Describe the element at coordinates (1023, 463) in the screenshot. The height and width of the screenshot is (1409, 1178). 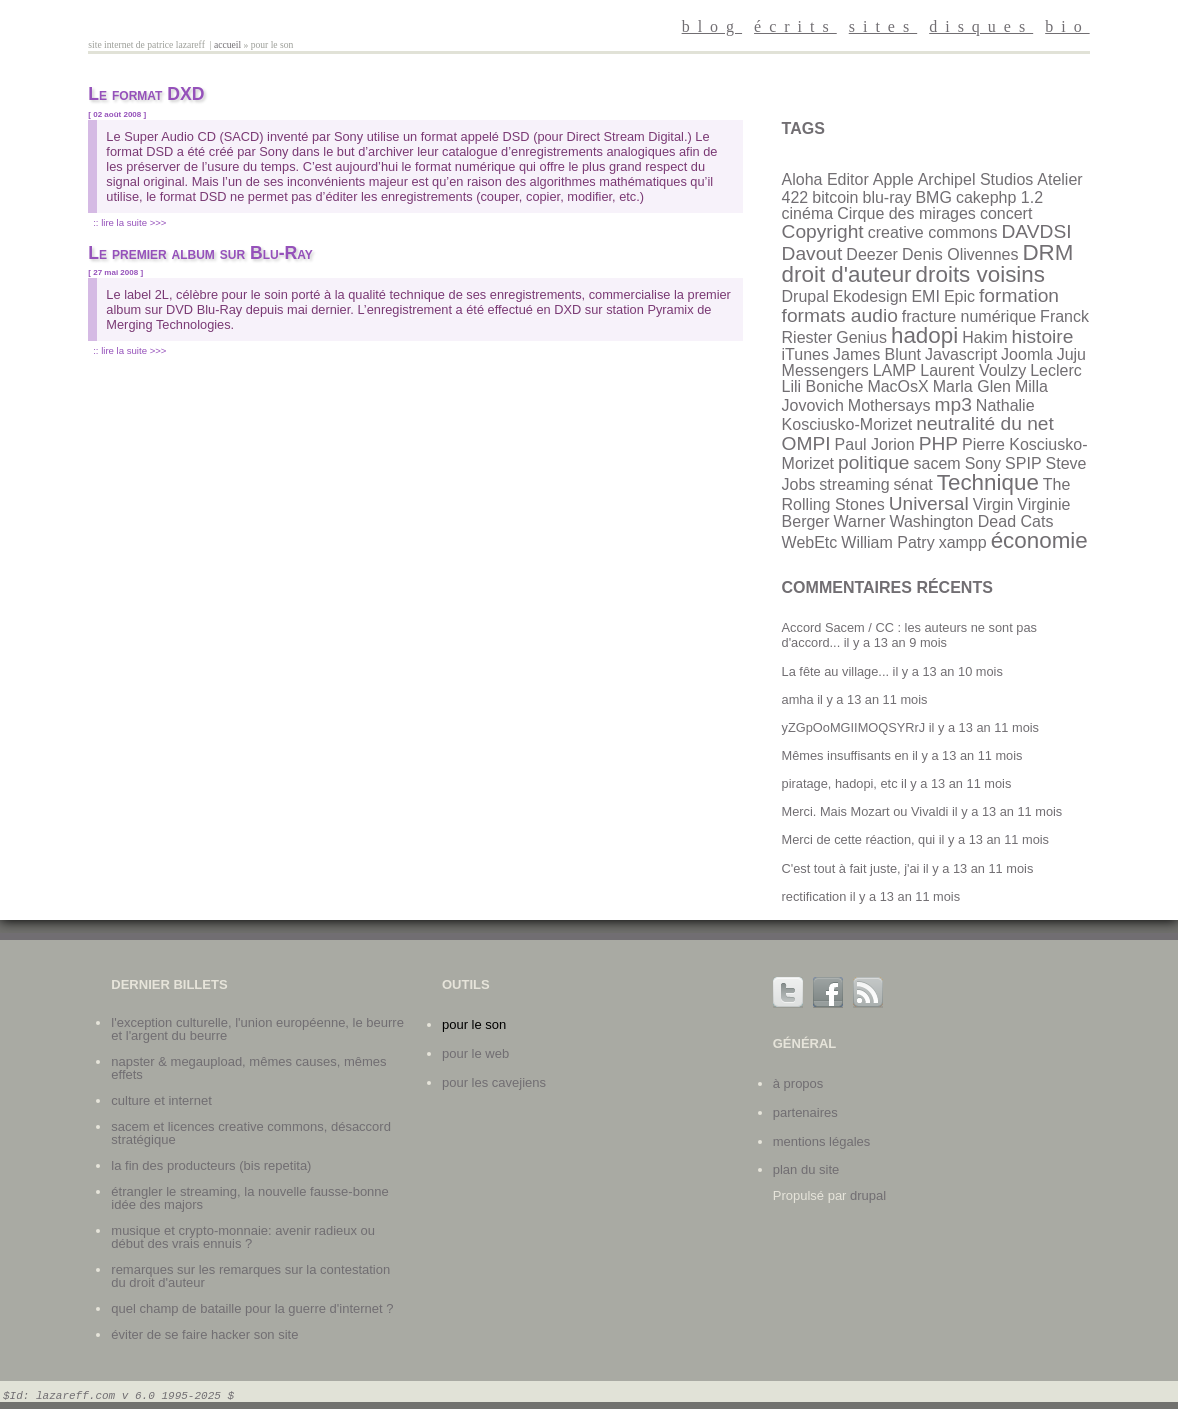
I see `SPIP` at that location.